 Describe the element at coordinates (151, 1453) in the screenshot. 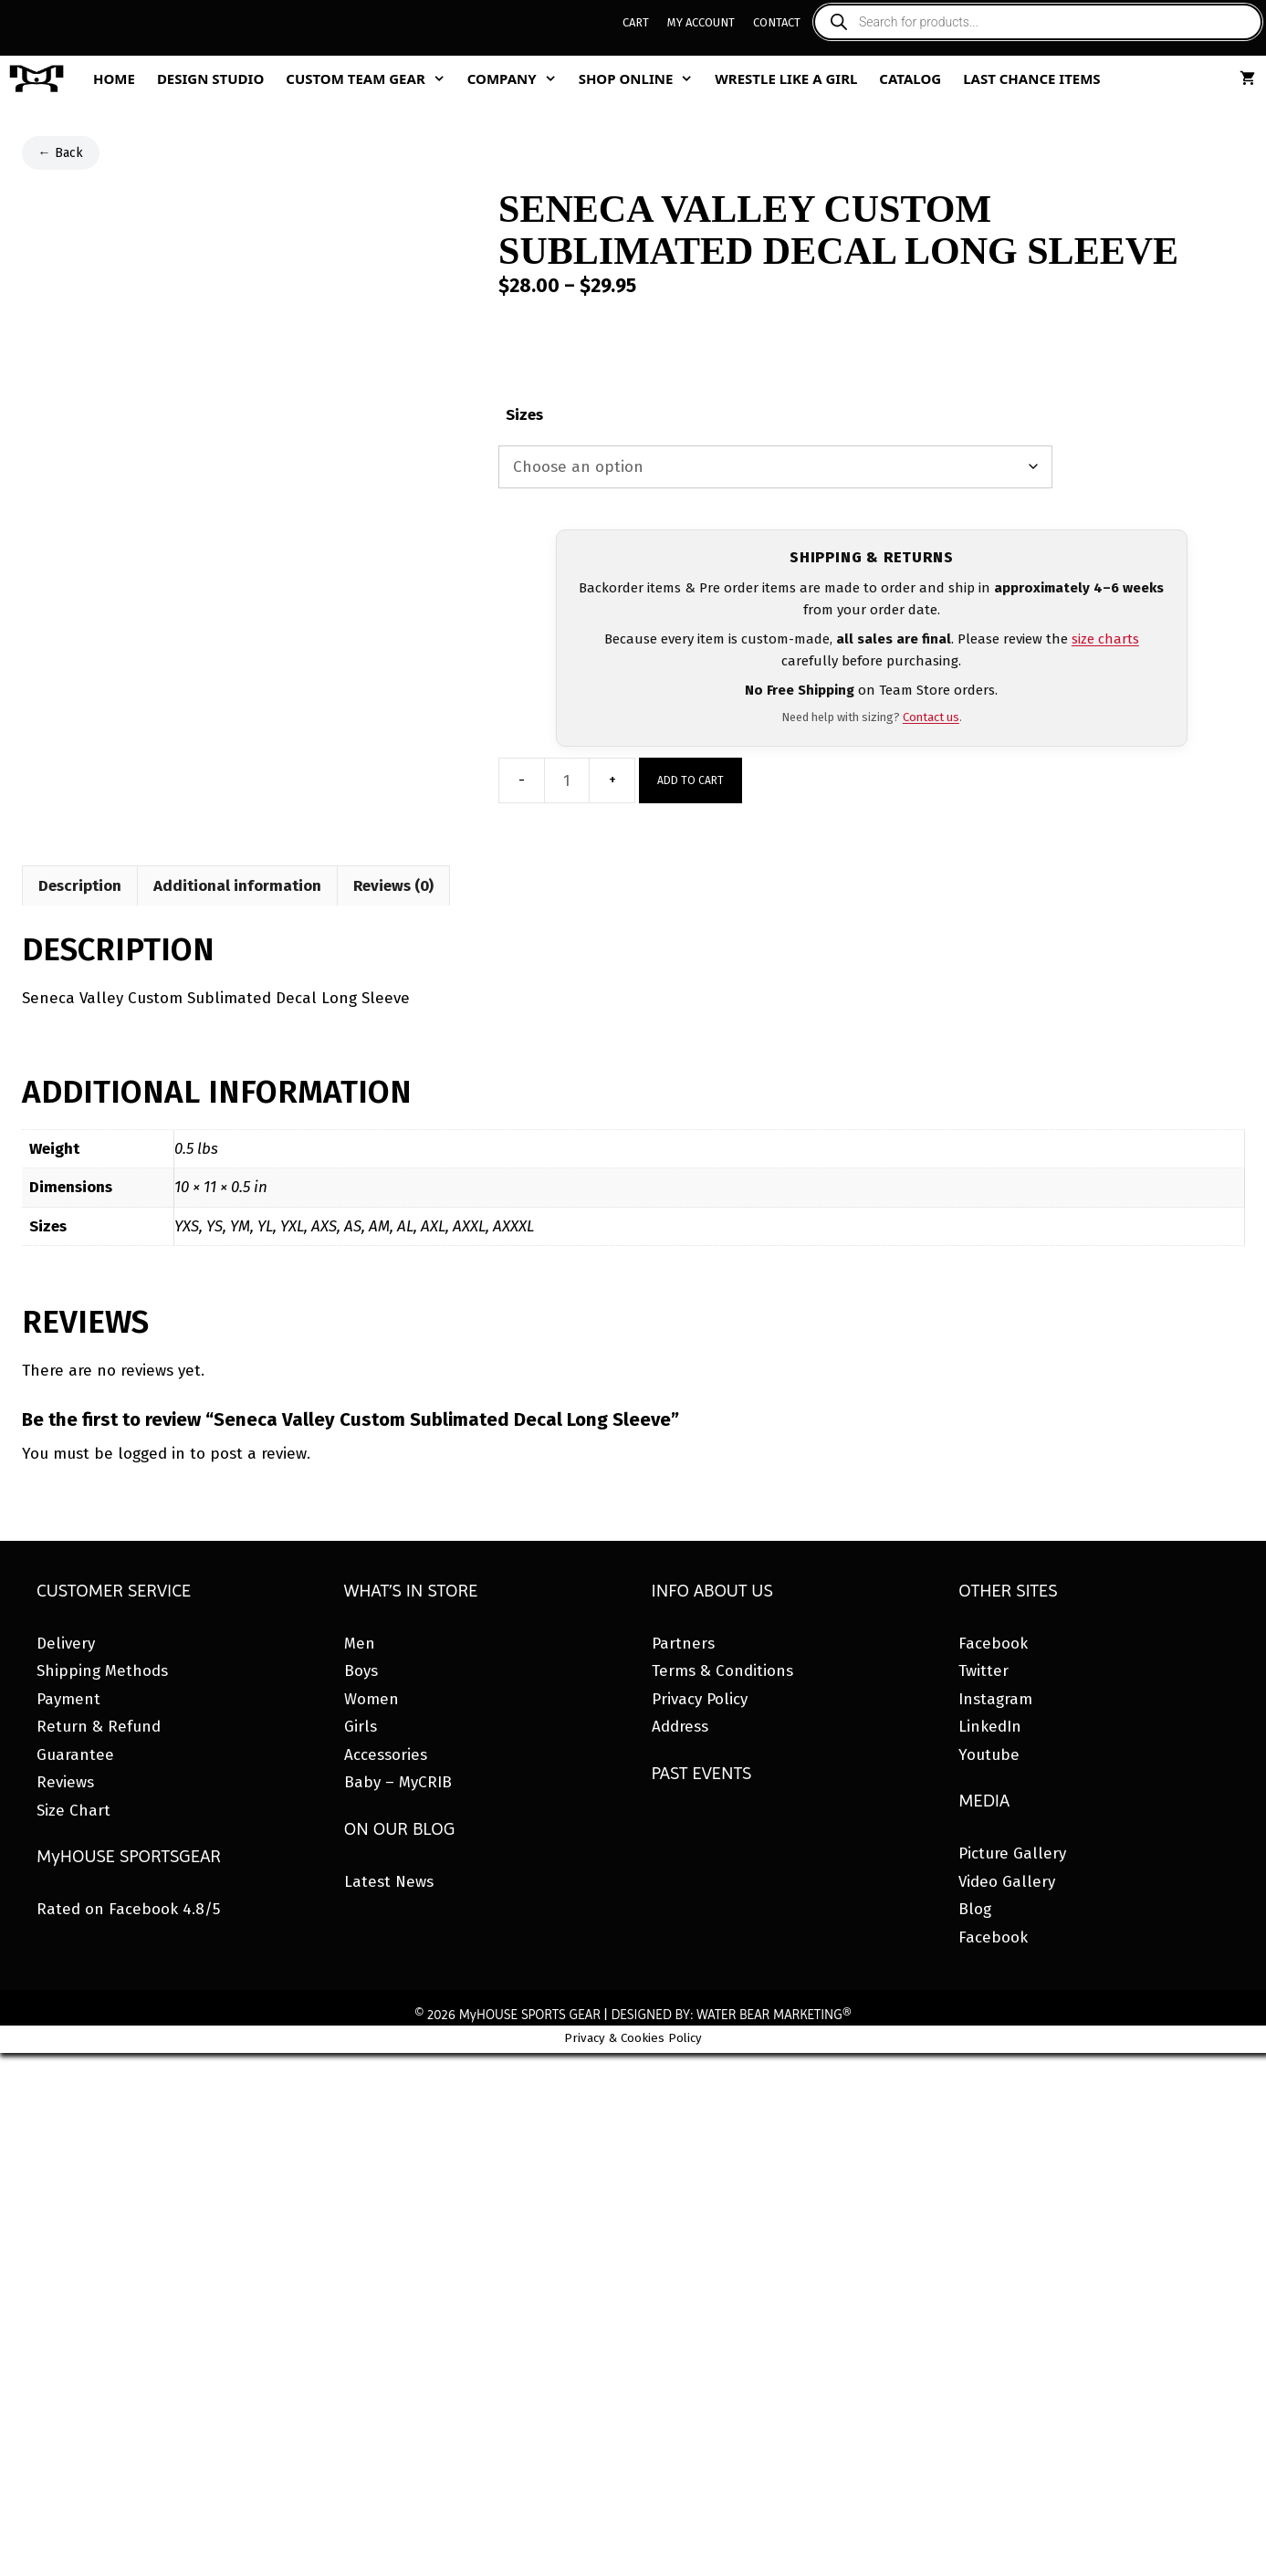

I see `logged in` at that location.